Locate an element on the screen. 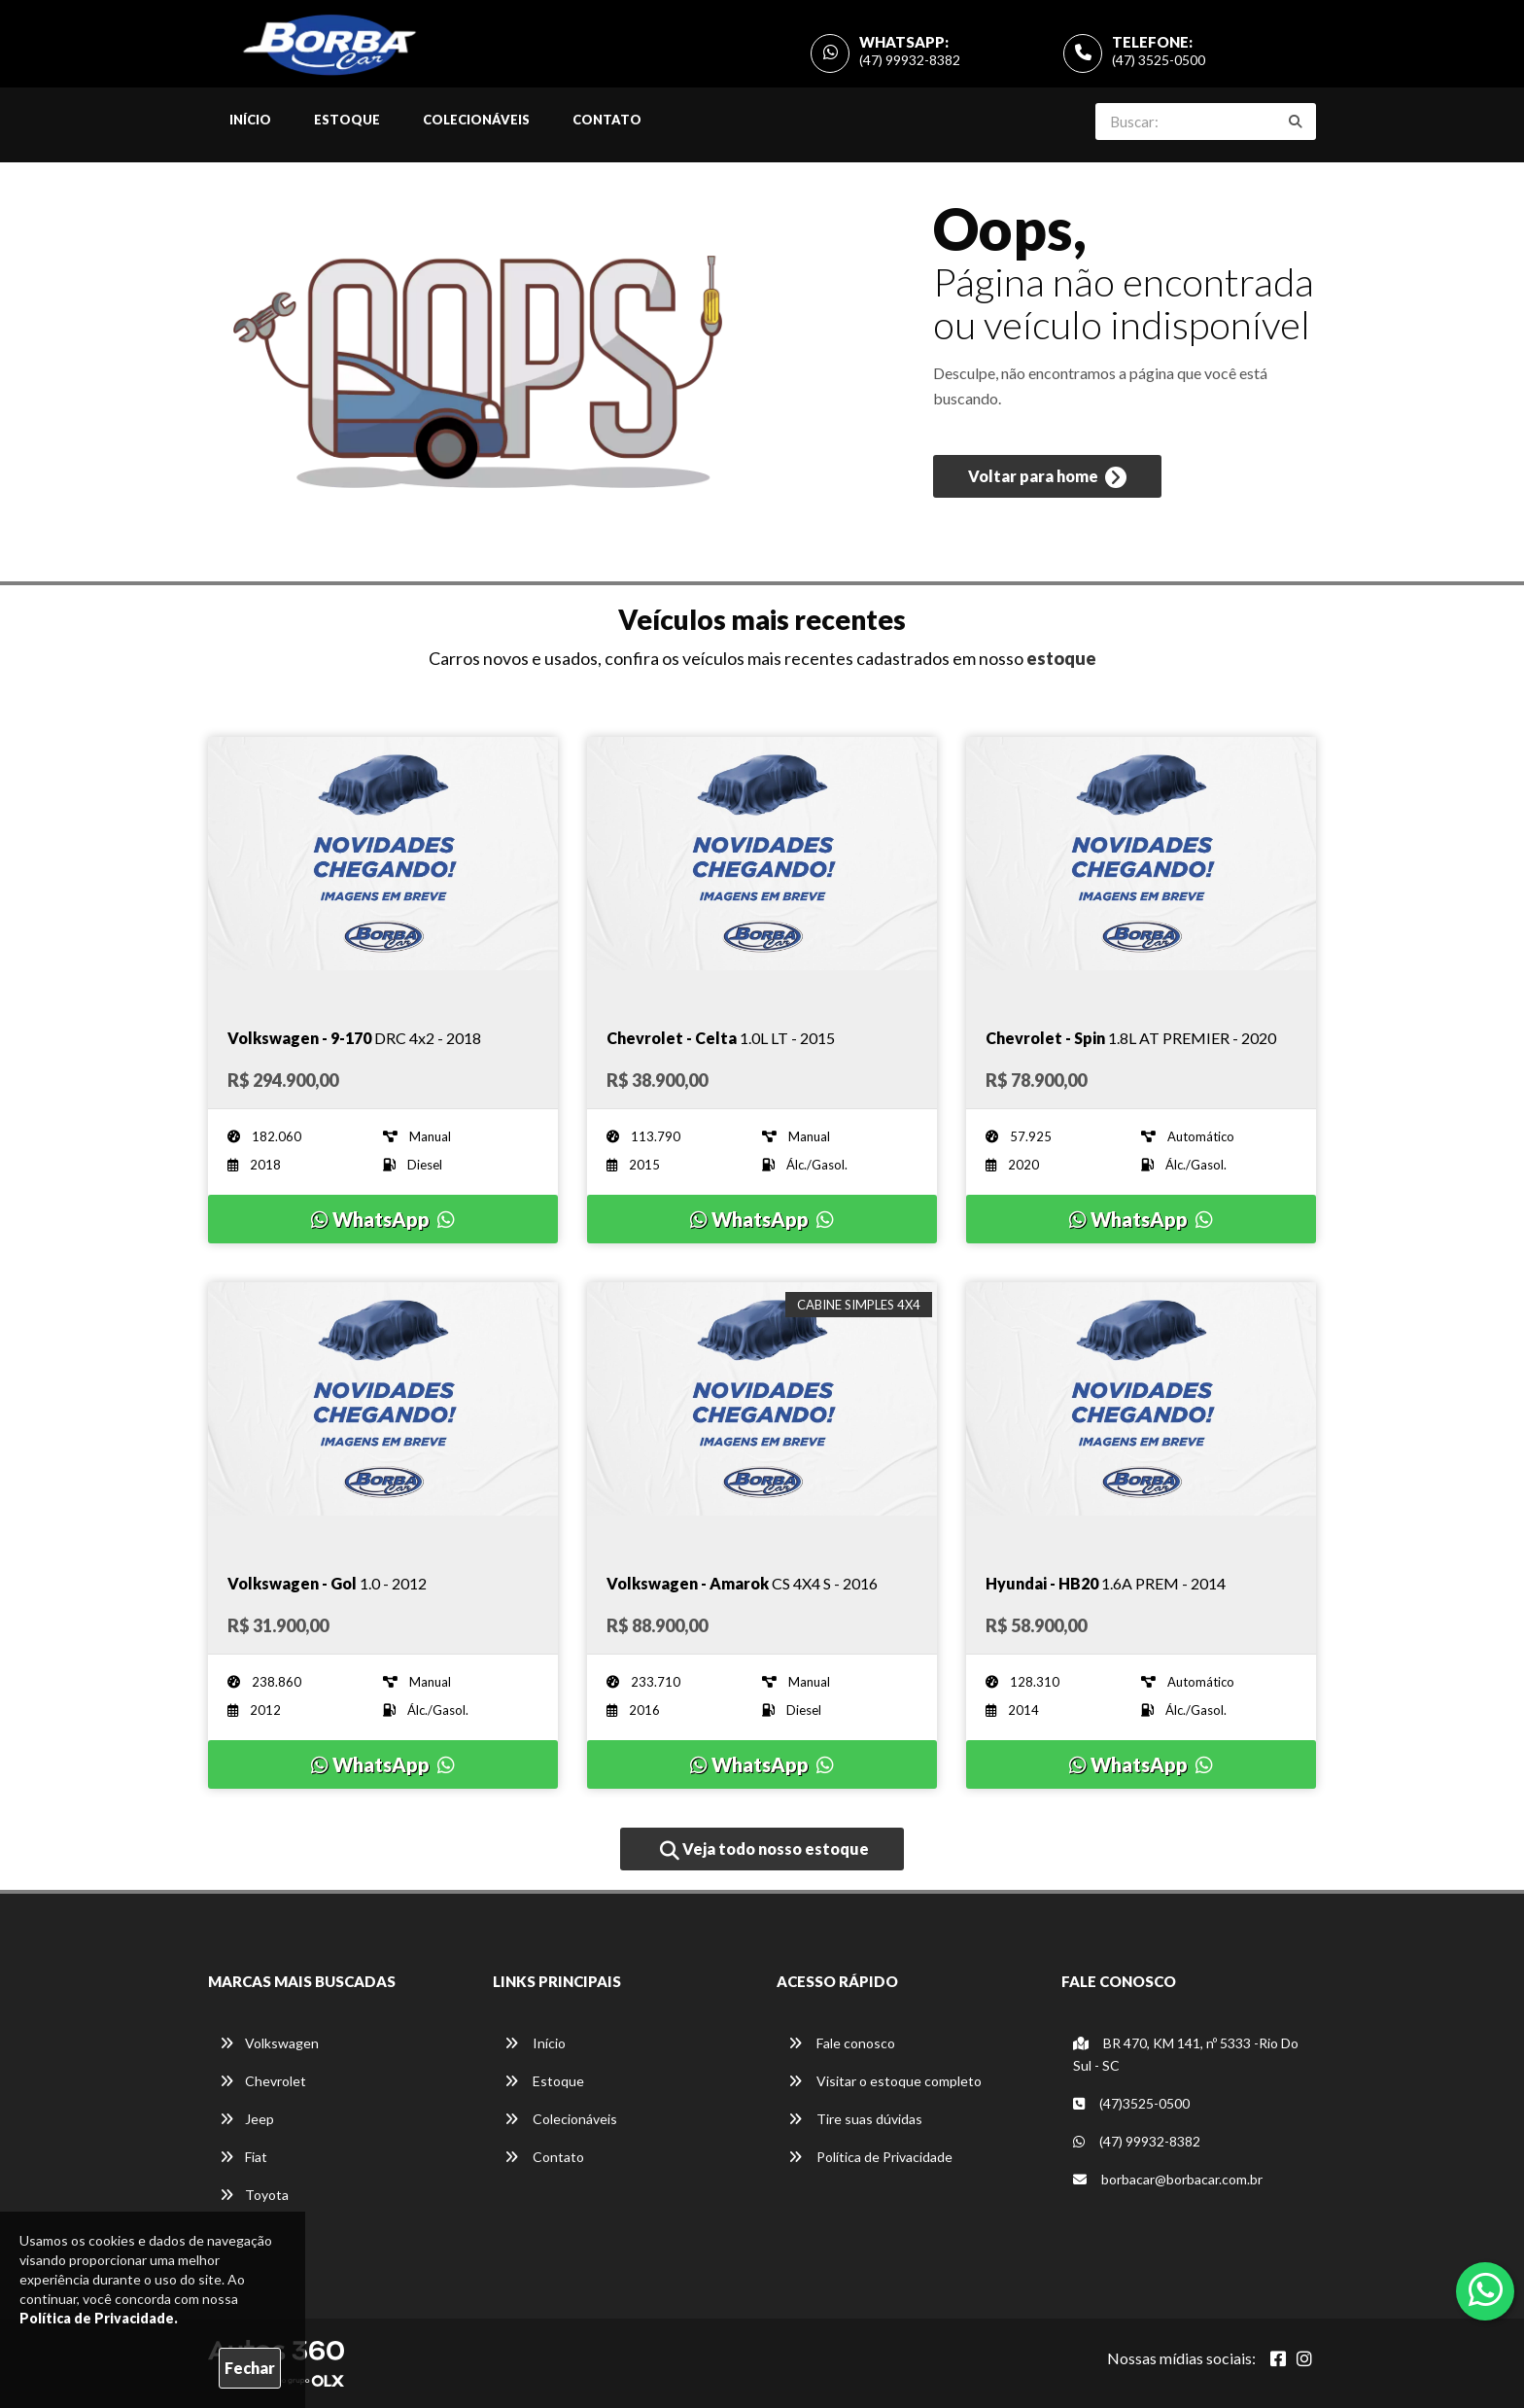 The image size is (1524, 2408). (47) 99932-8382 is located at coordinates (909, 60).